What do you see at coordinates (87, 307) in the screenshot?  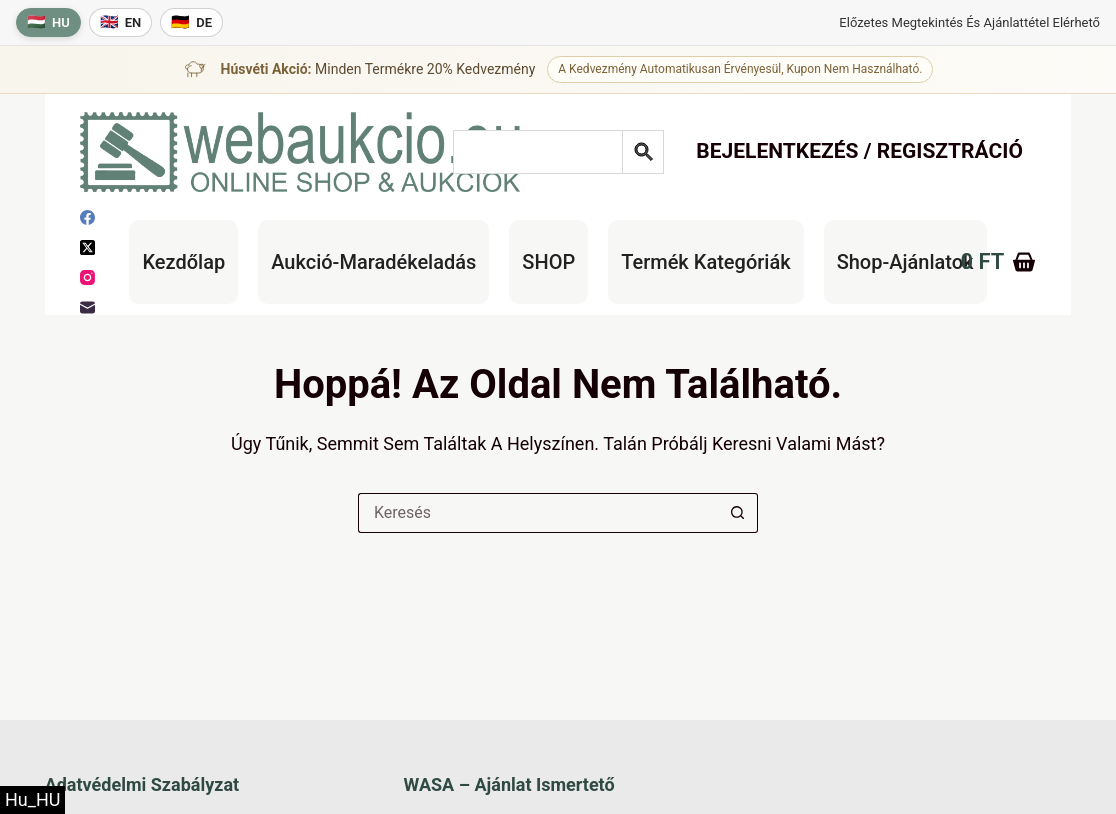 I see `[E-mail]` at bounding box center [87, 307].